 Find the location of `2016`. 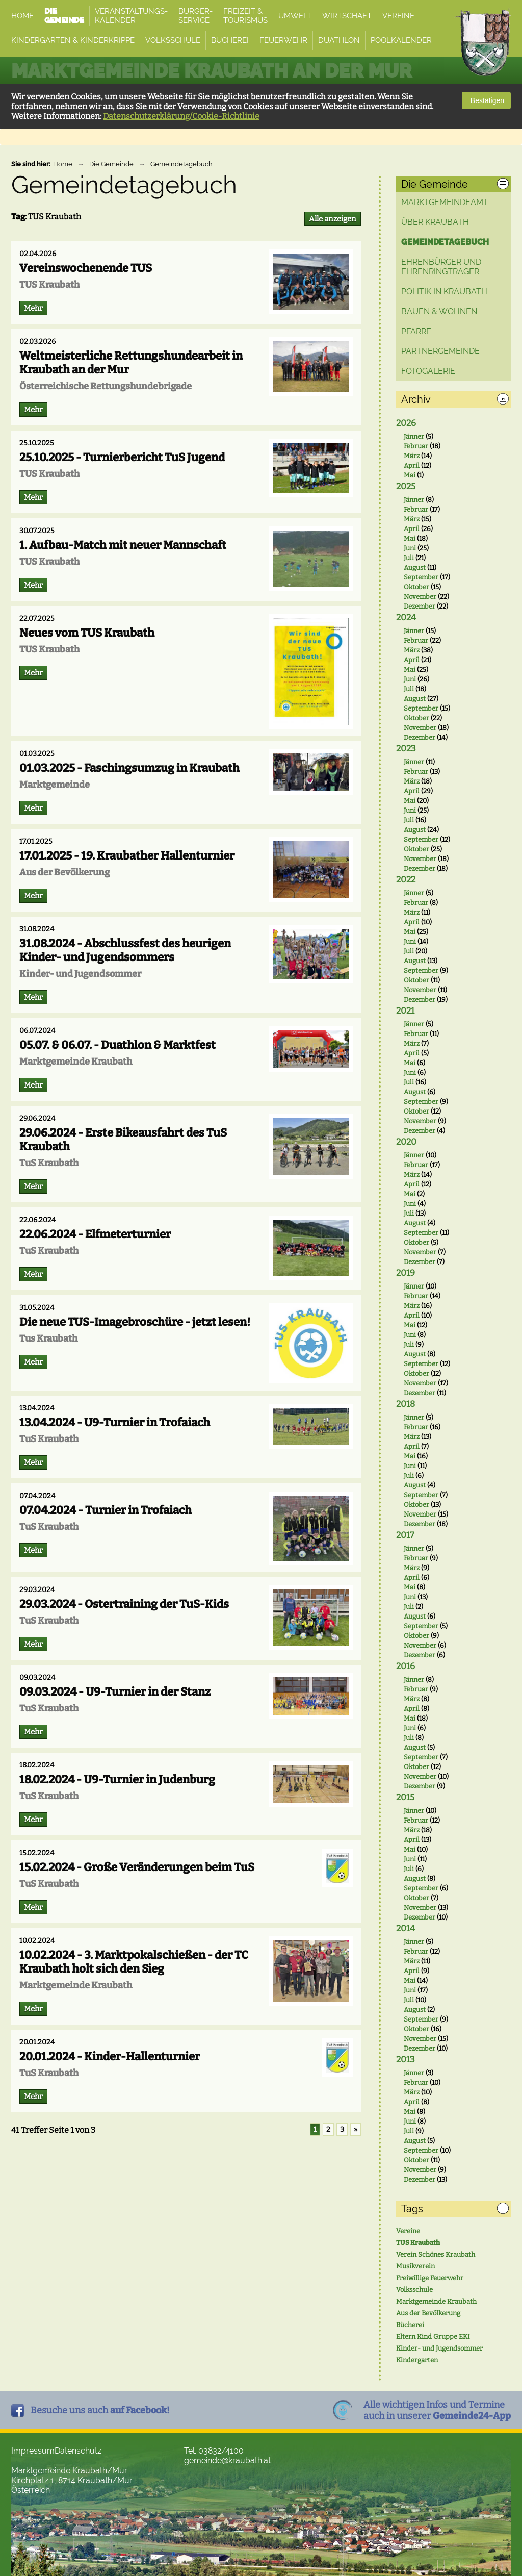

2016 is located at coordinates (405, 1666).